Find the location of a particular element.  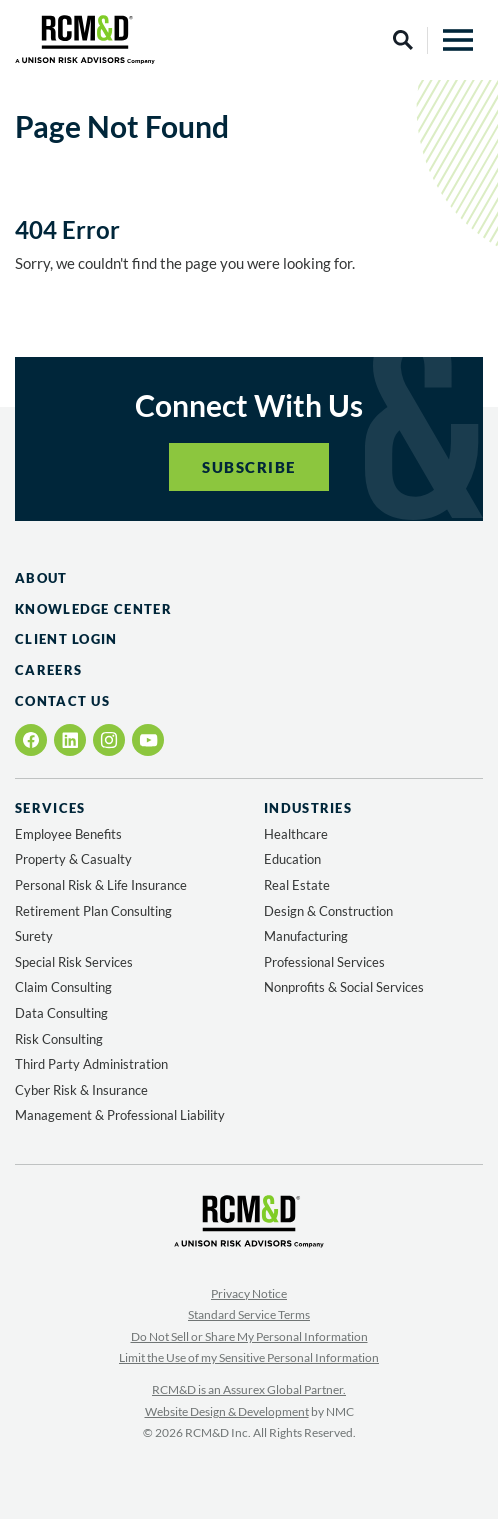

[Follow on LinkedIn] is located at coordinates (70, 740).